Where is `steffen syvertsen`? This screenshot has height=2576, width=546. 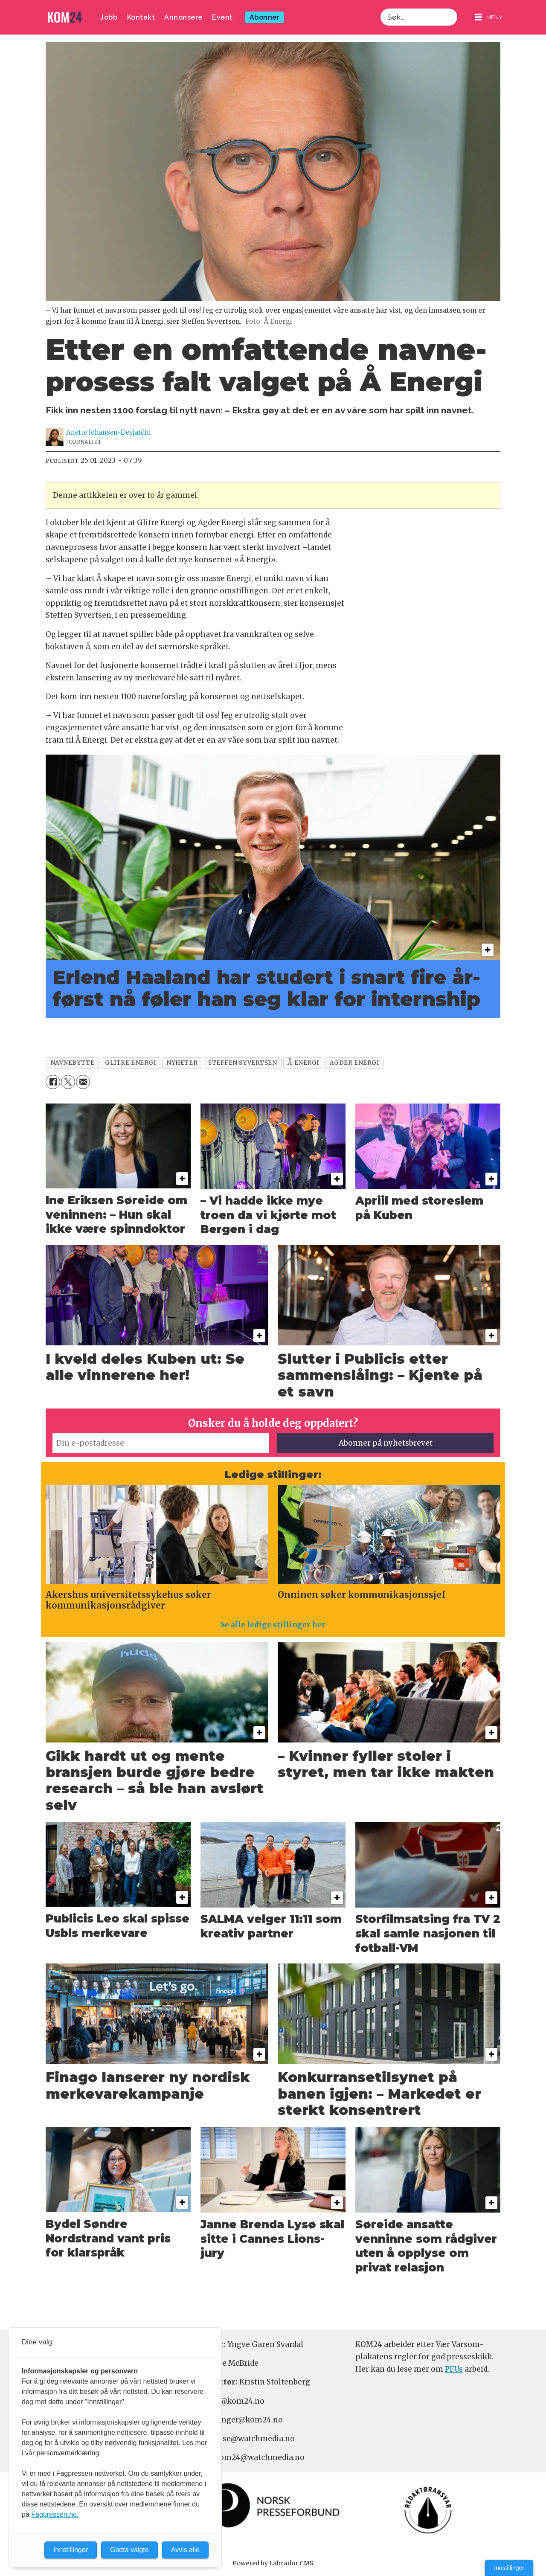 steffen syvertsen is located at coordinates (242, 1062).